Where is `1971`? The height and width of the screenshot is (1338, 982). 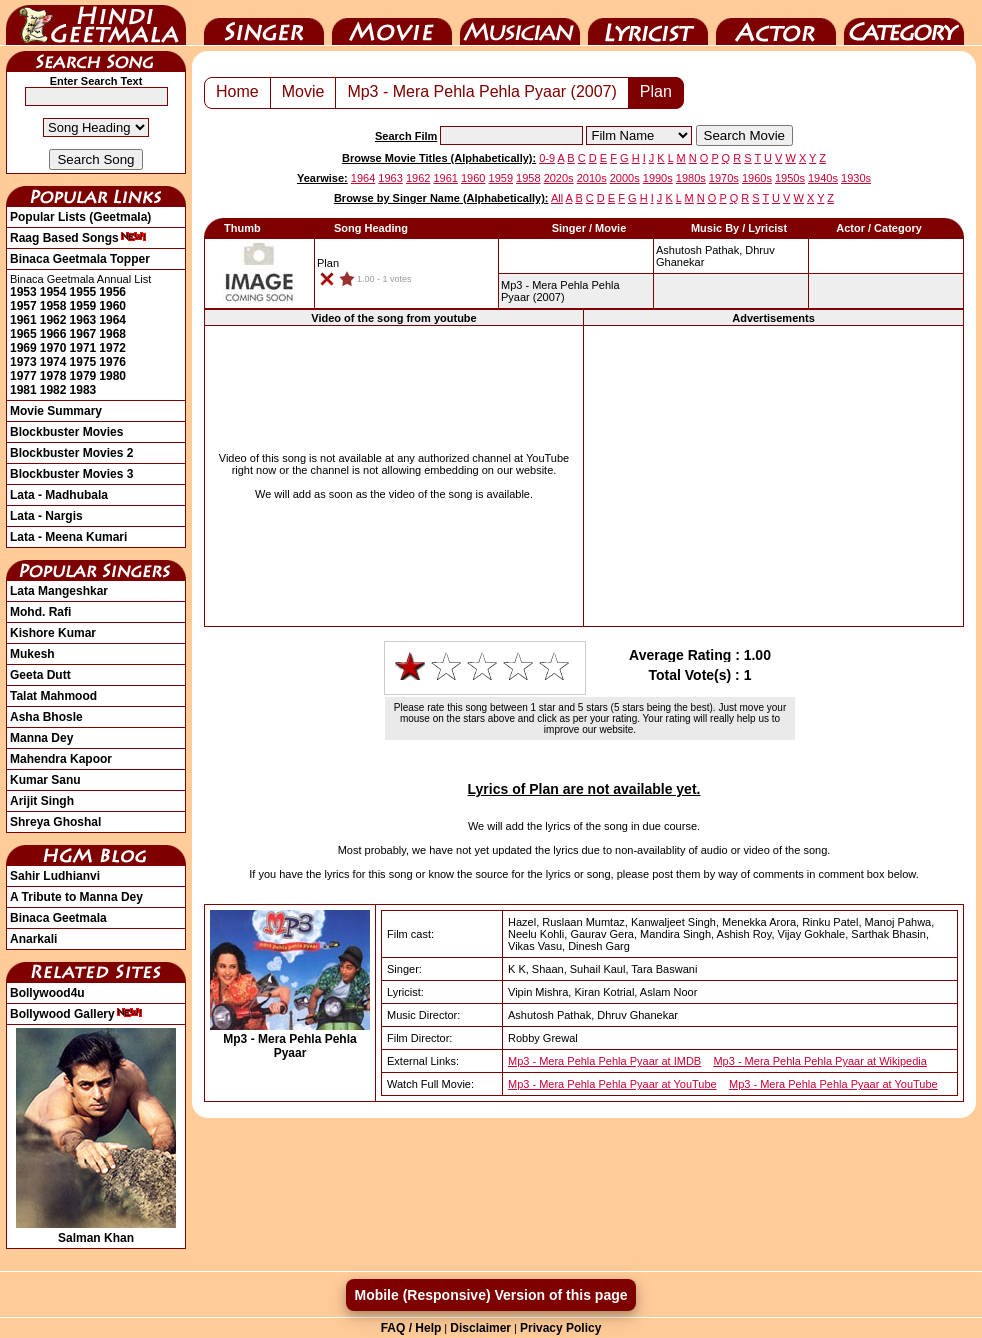
1971 is located at coordinates (83, 348).